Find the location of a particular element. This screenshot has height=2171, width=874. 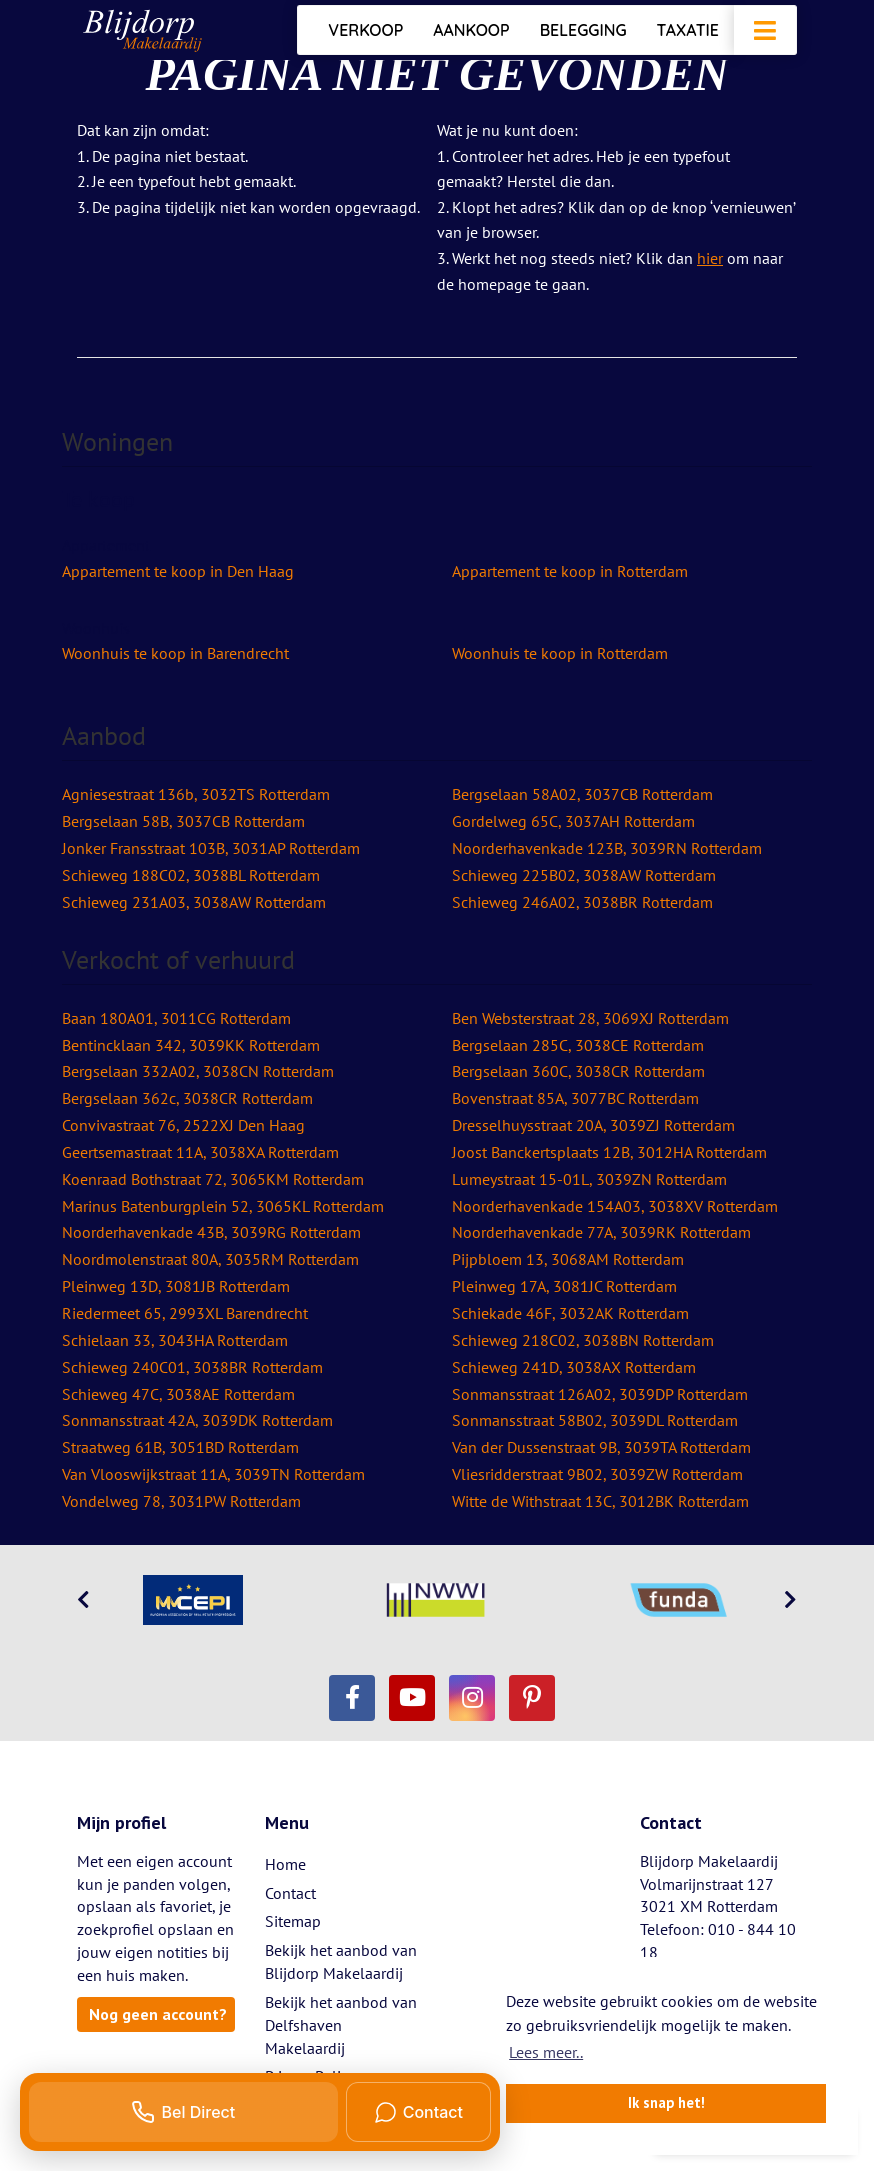

Appartement te koop in Rotterdam is located at coordinates (570, 571).